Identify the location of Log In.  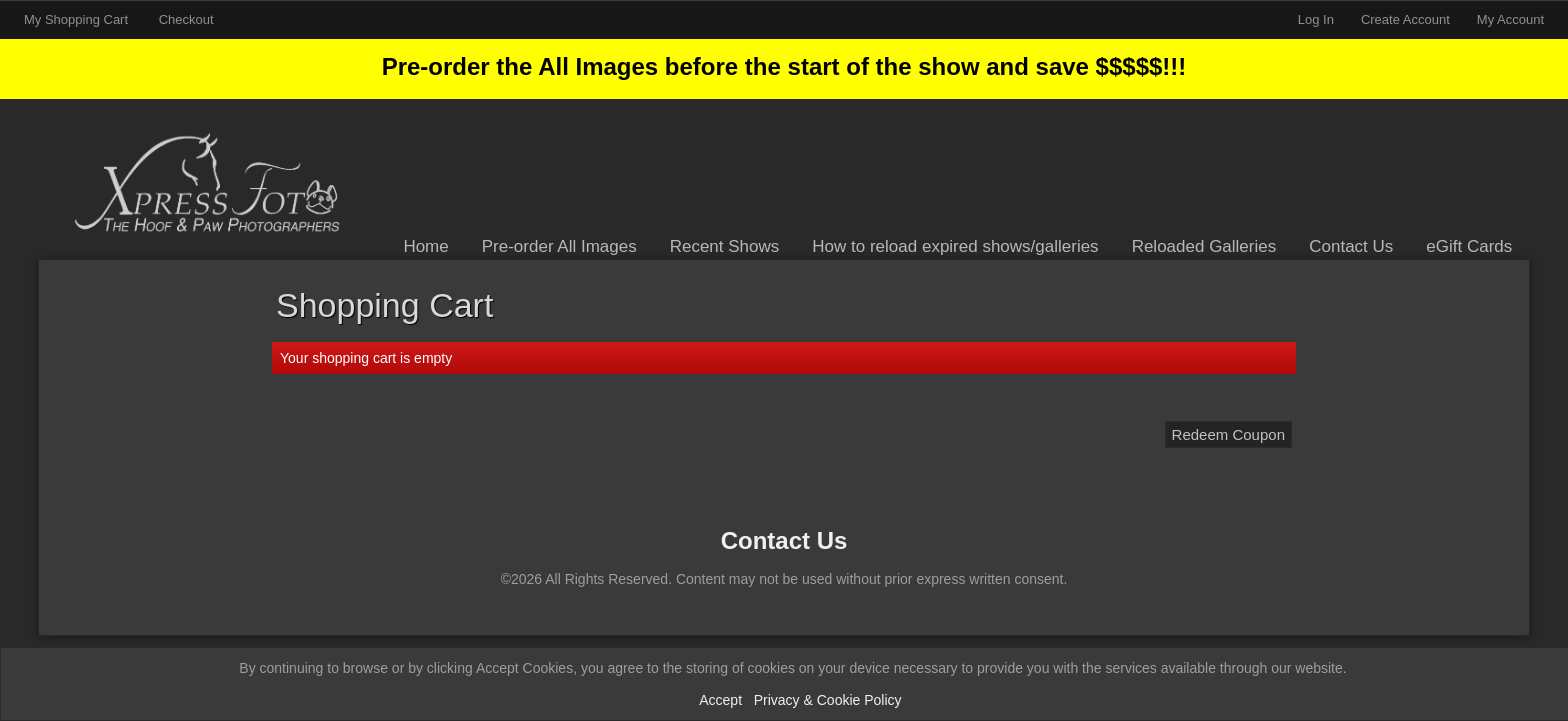
(1316, 19).